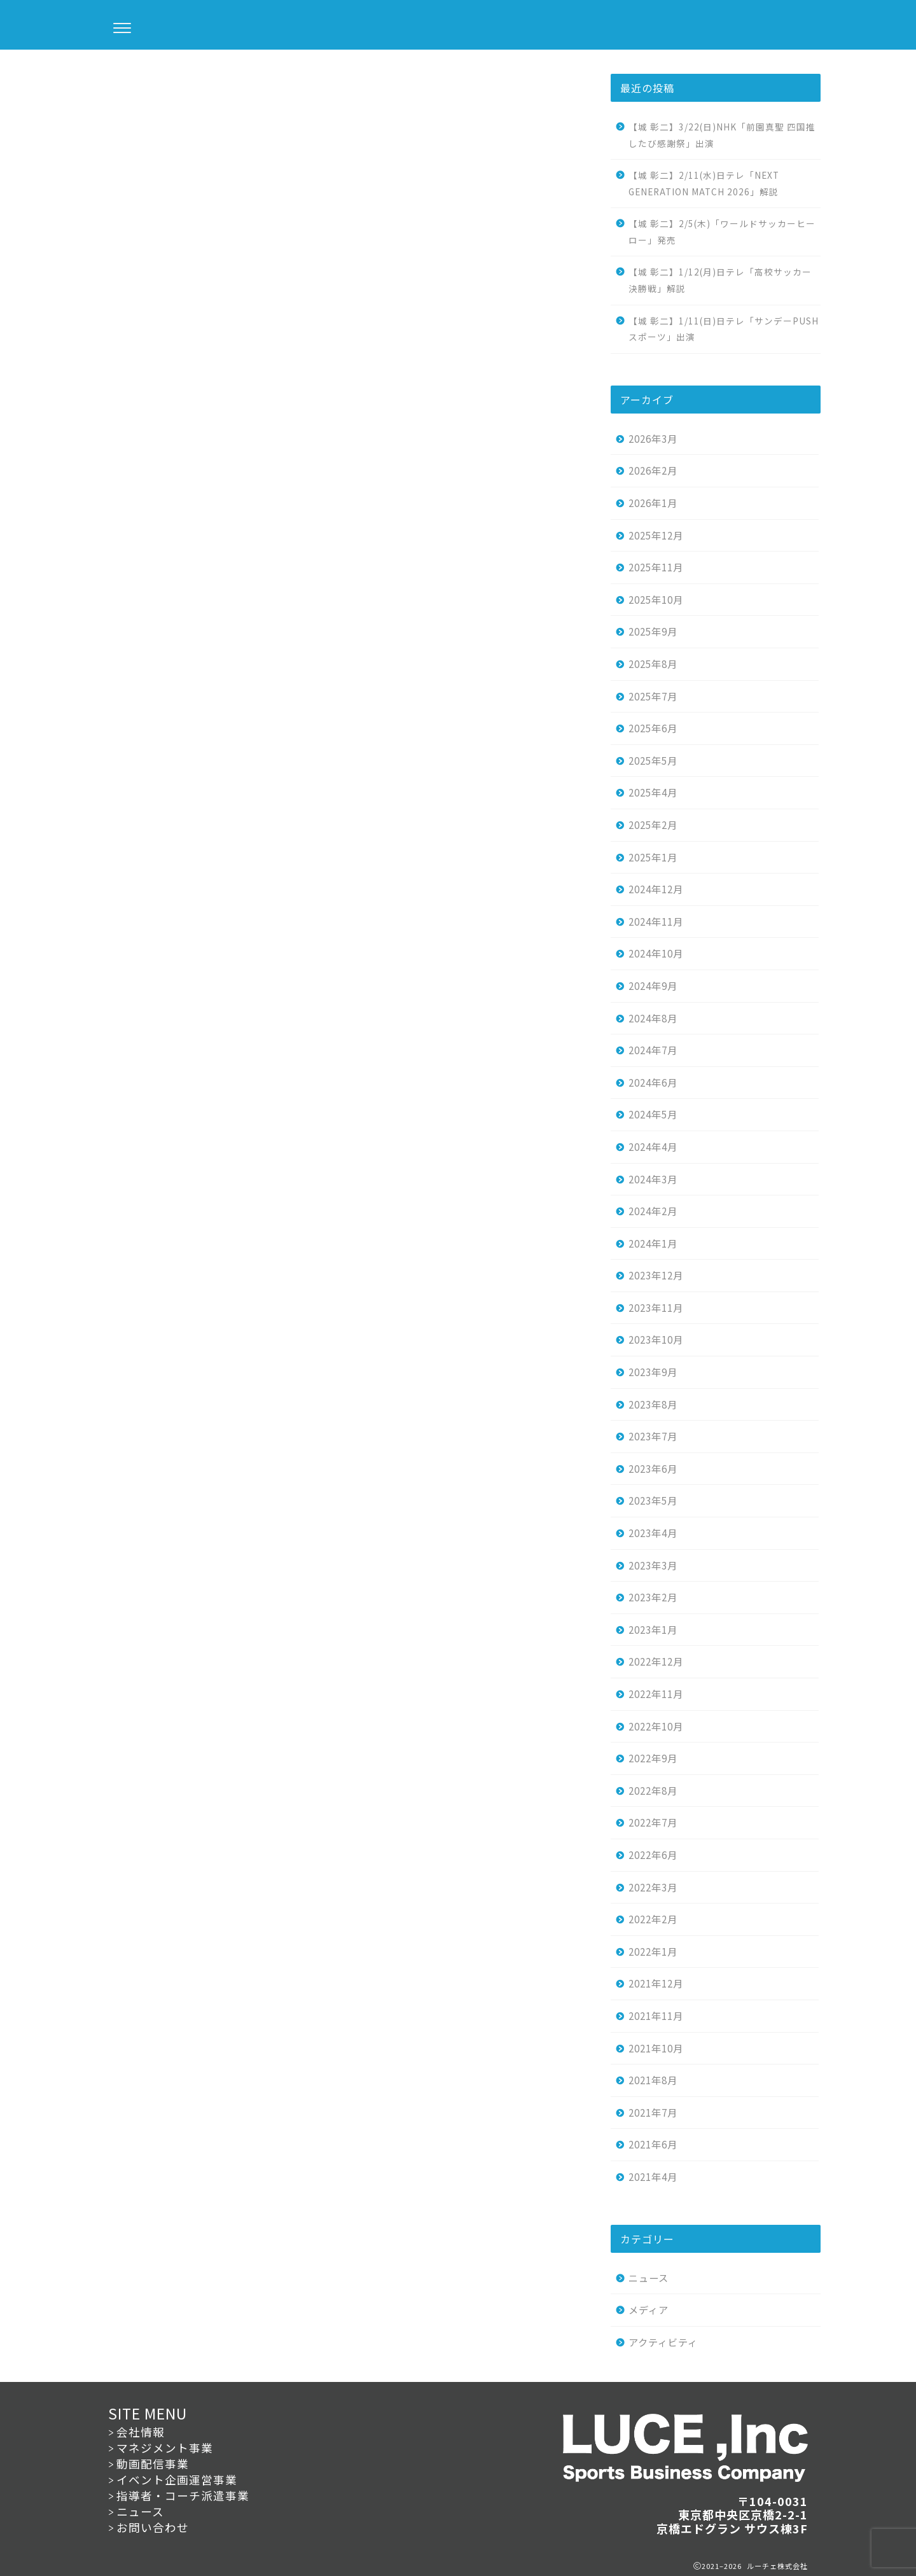 This screenshot has width=916, height=2576. What do you see at coordinates (655, 2048) in the screenshot?
I see `2021年10月` at bounding box center [655, 2048].